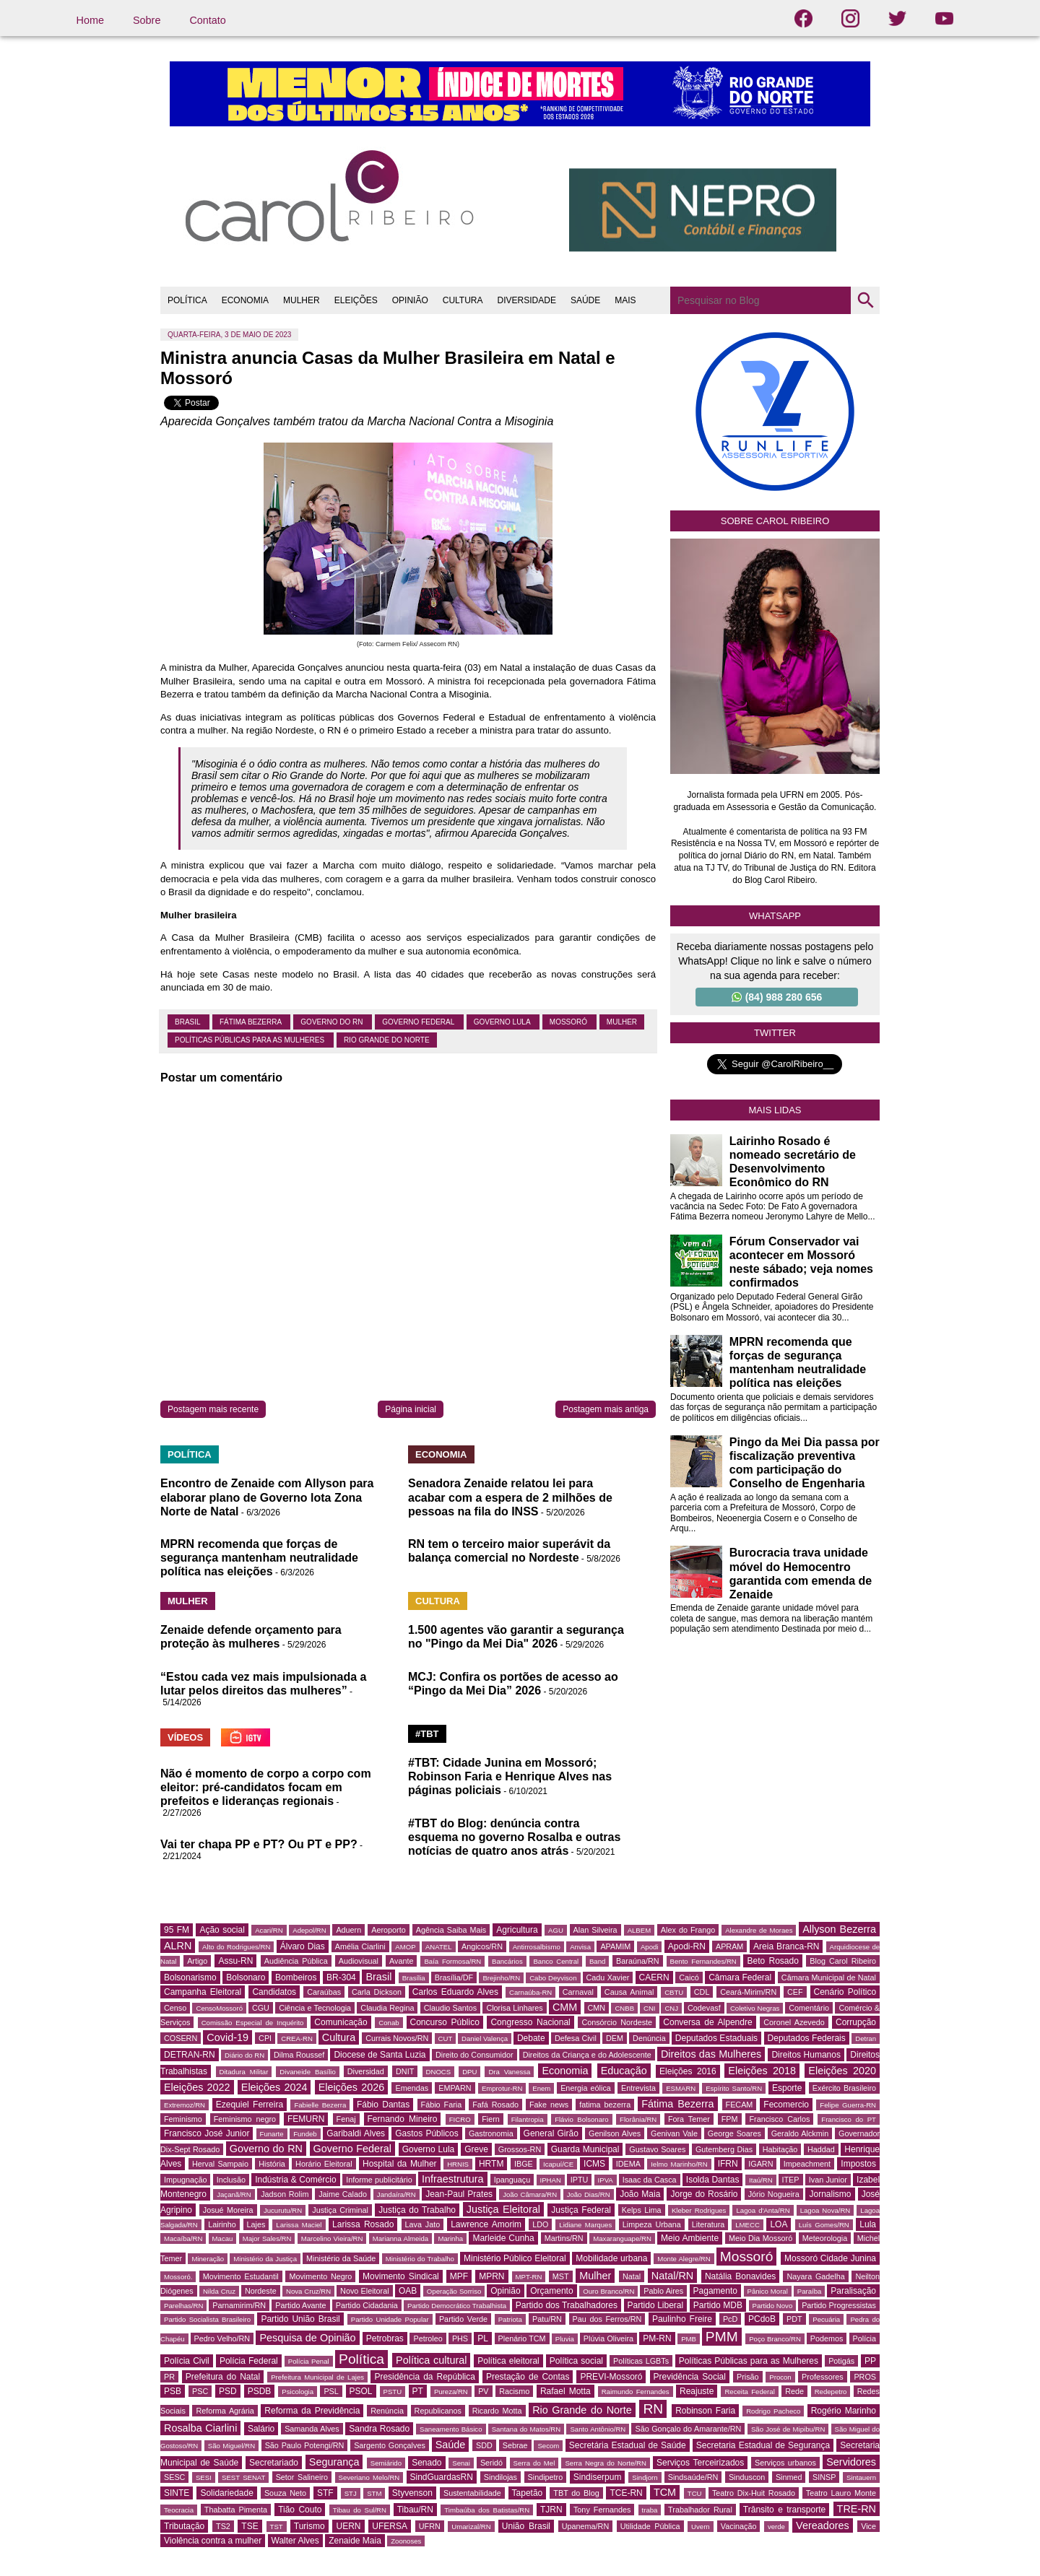 The image size is (1040, 2576). What do you see at coordinates (780, 2377) in the screenshot?
I see `Procon` at bounding box center [780, 2377].